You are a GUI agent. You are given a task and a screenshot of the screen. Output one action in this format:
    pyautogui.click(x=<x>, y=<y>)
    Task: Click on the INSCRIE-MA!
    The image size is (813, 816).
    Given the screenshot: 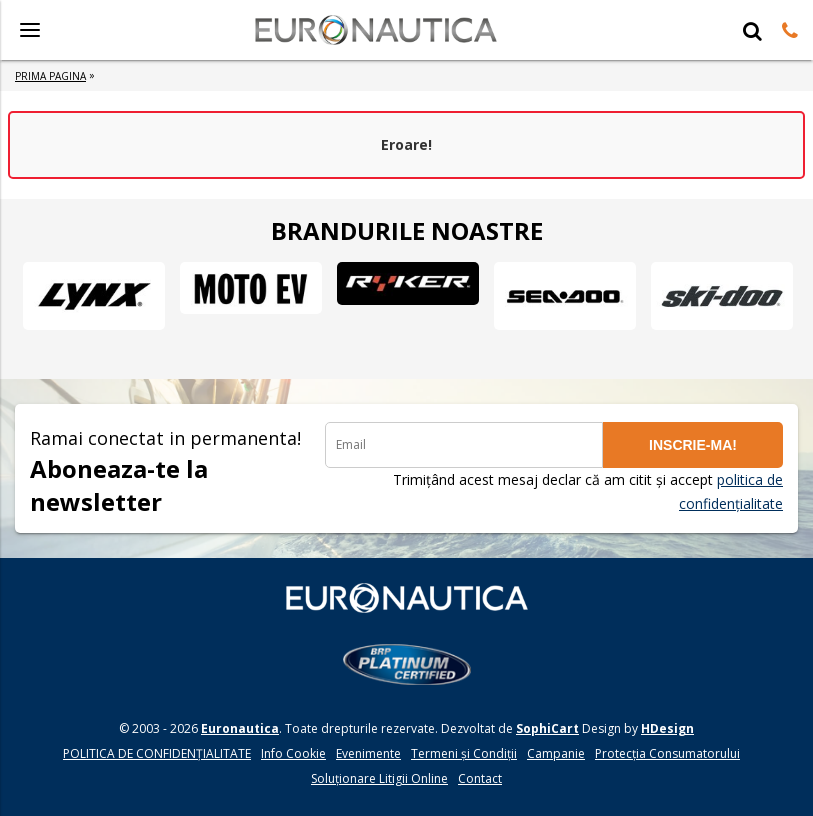 What is the action you would take?
    pyautogui.click(x=693, y=445)
    